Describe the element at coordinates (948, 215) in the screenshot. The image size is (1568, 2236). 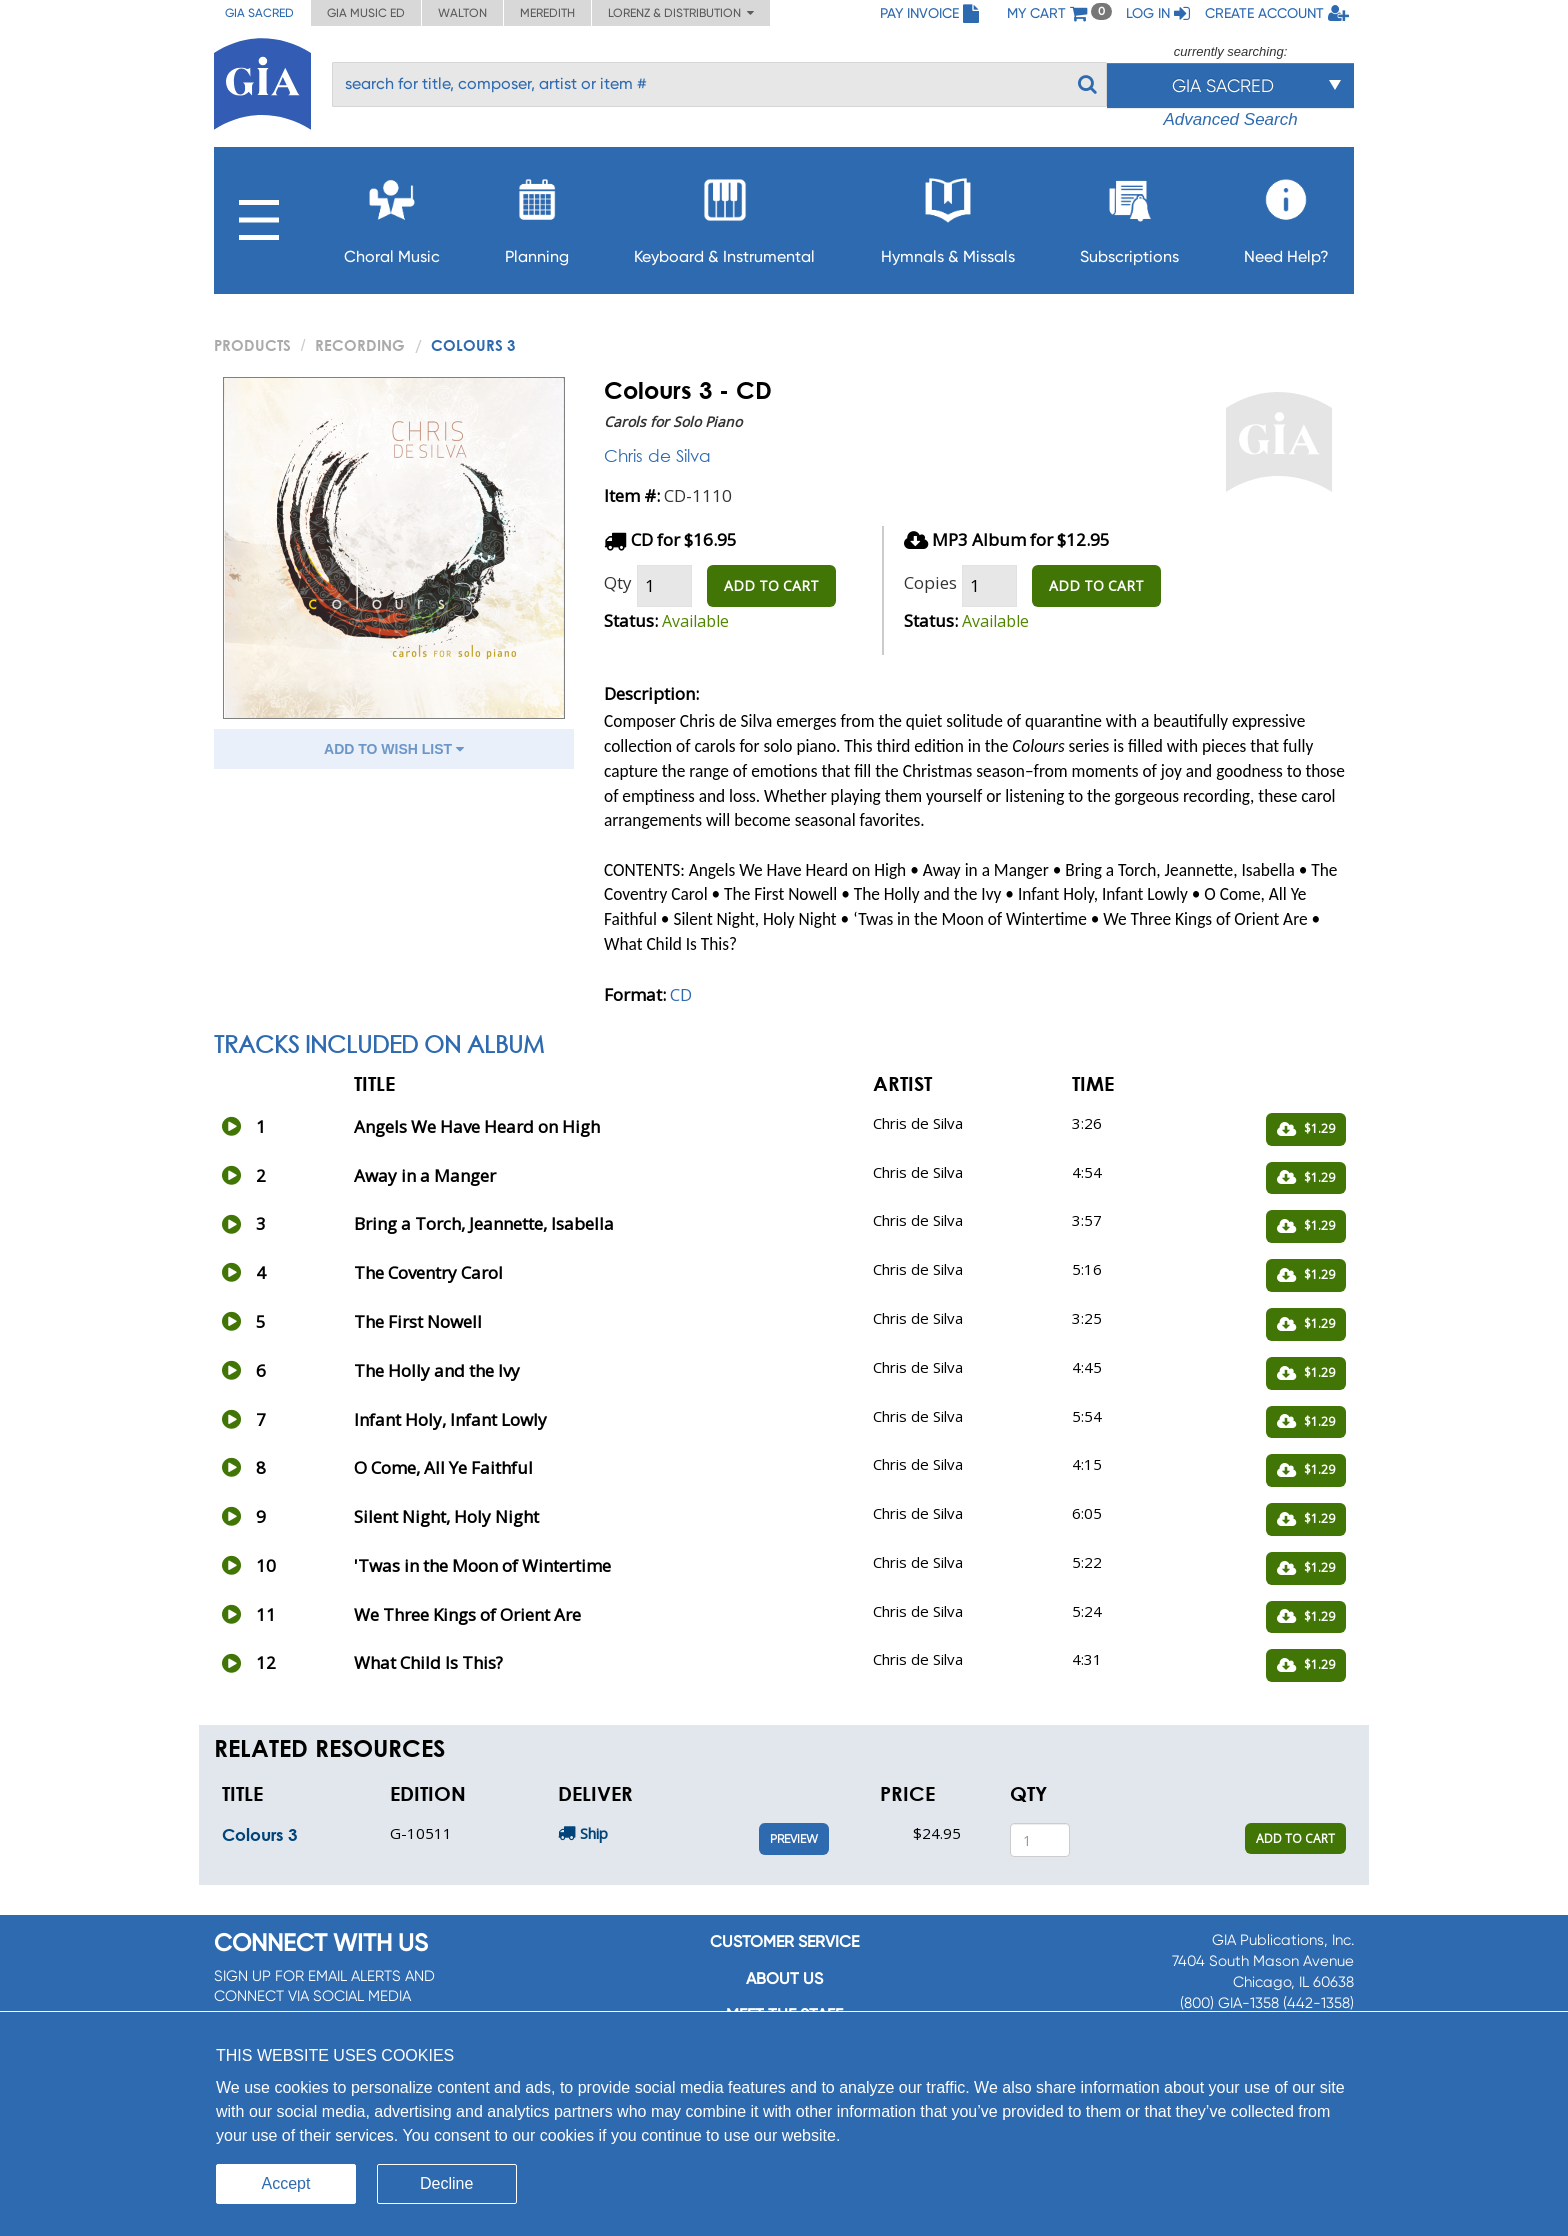
I see `Hymnals & Missals` at that location.